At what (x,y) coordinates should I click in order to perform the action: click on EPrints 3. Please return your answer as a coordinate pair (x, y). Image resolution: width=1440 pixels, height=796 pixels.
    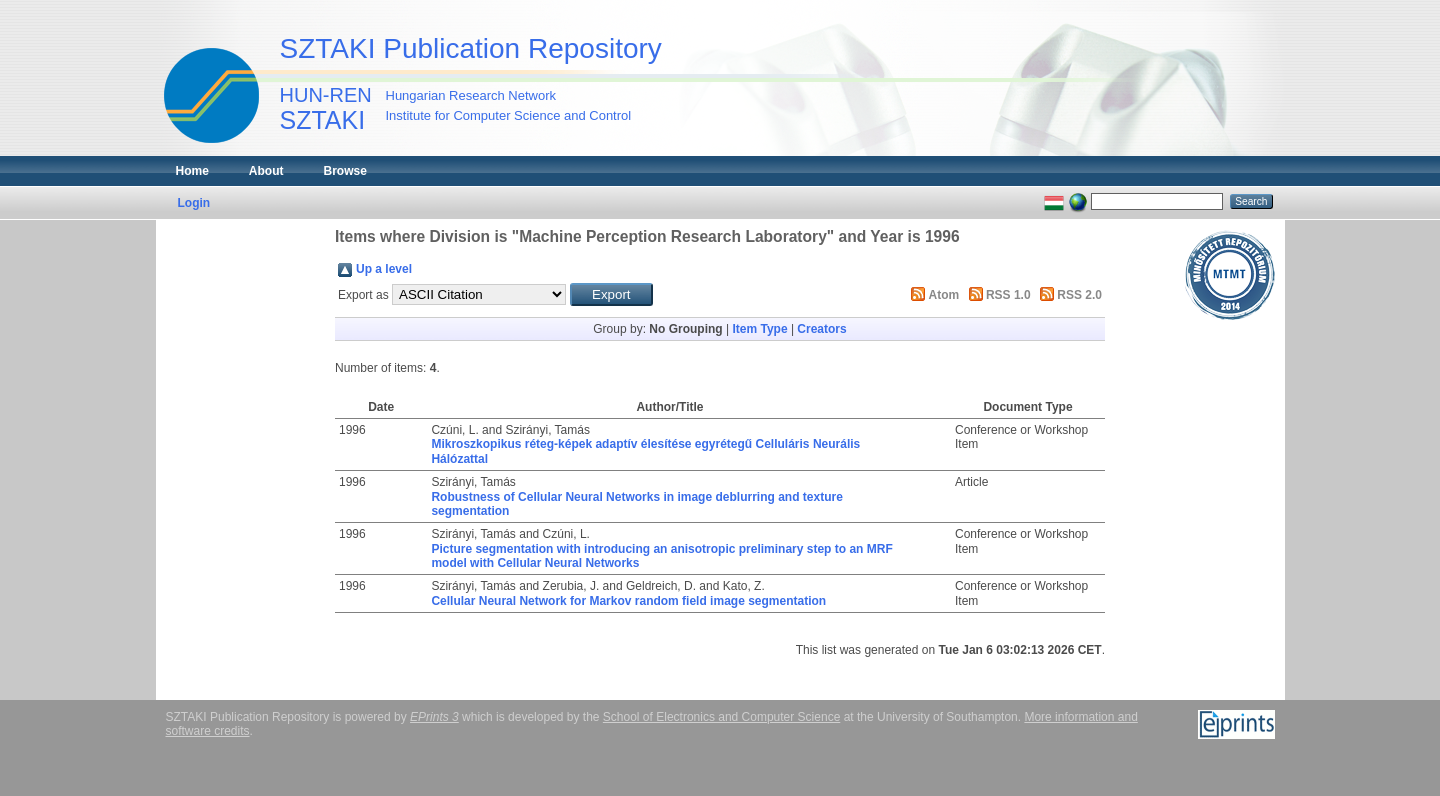
    Looking at the image, I should click on (434, 717).